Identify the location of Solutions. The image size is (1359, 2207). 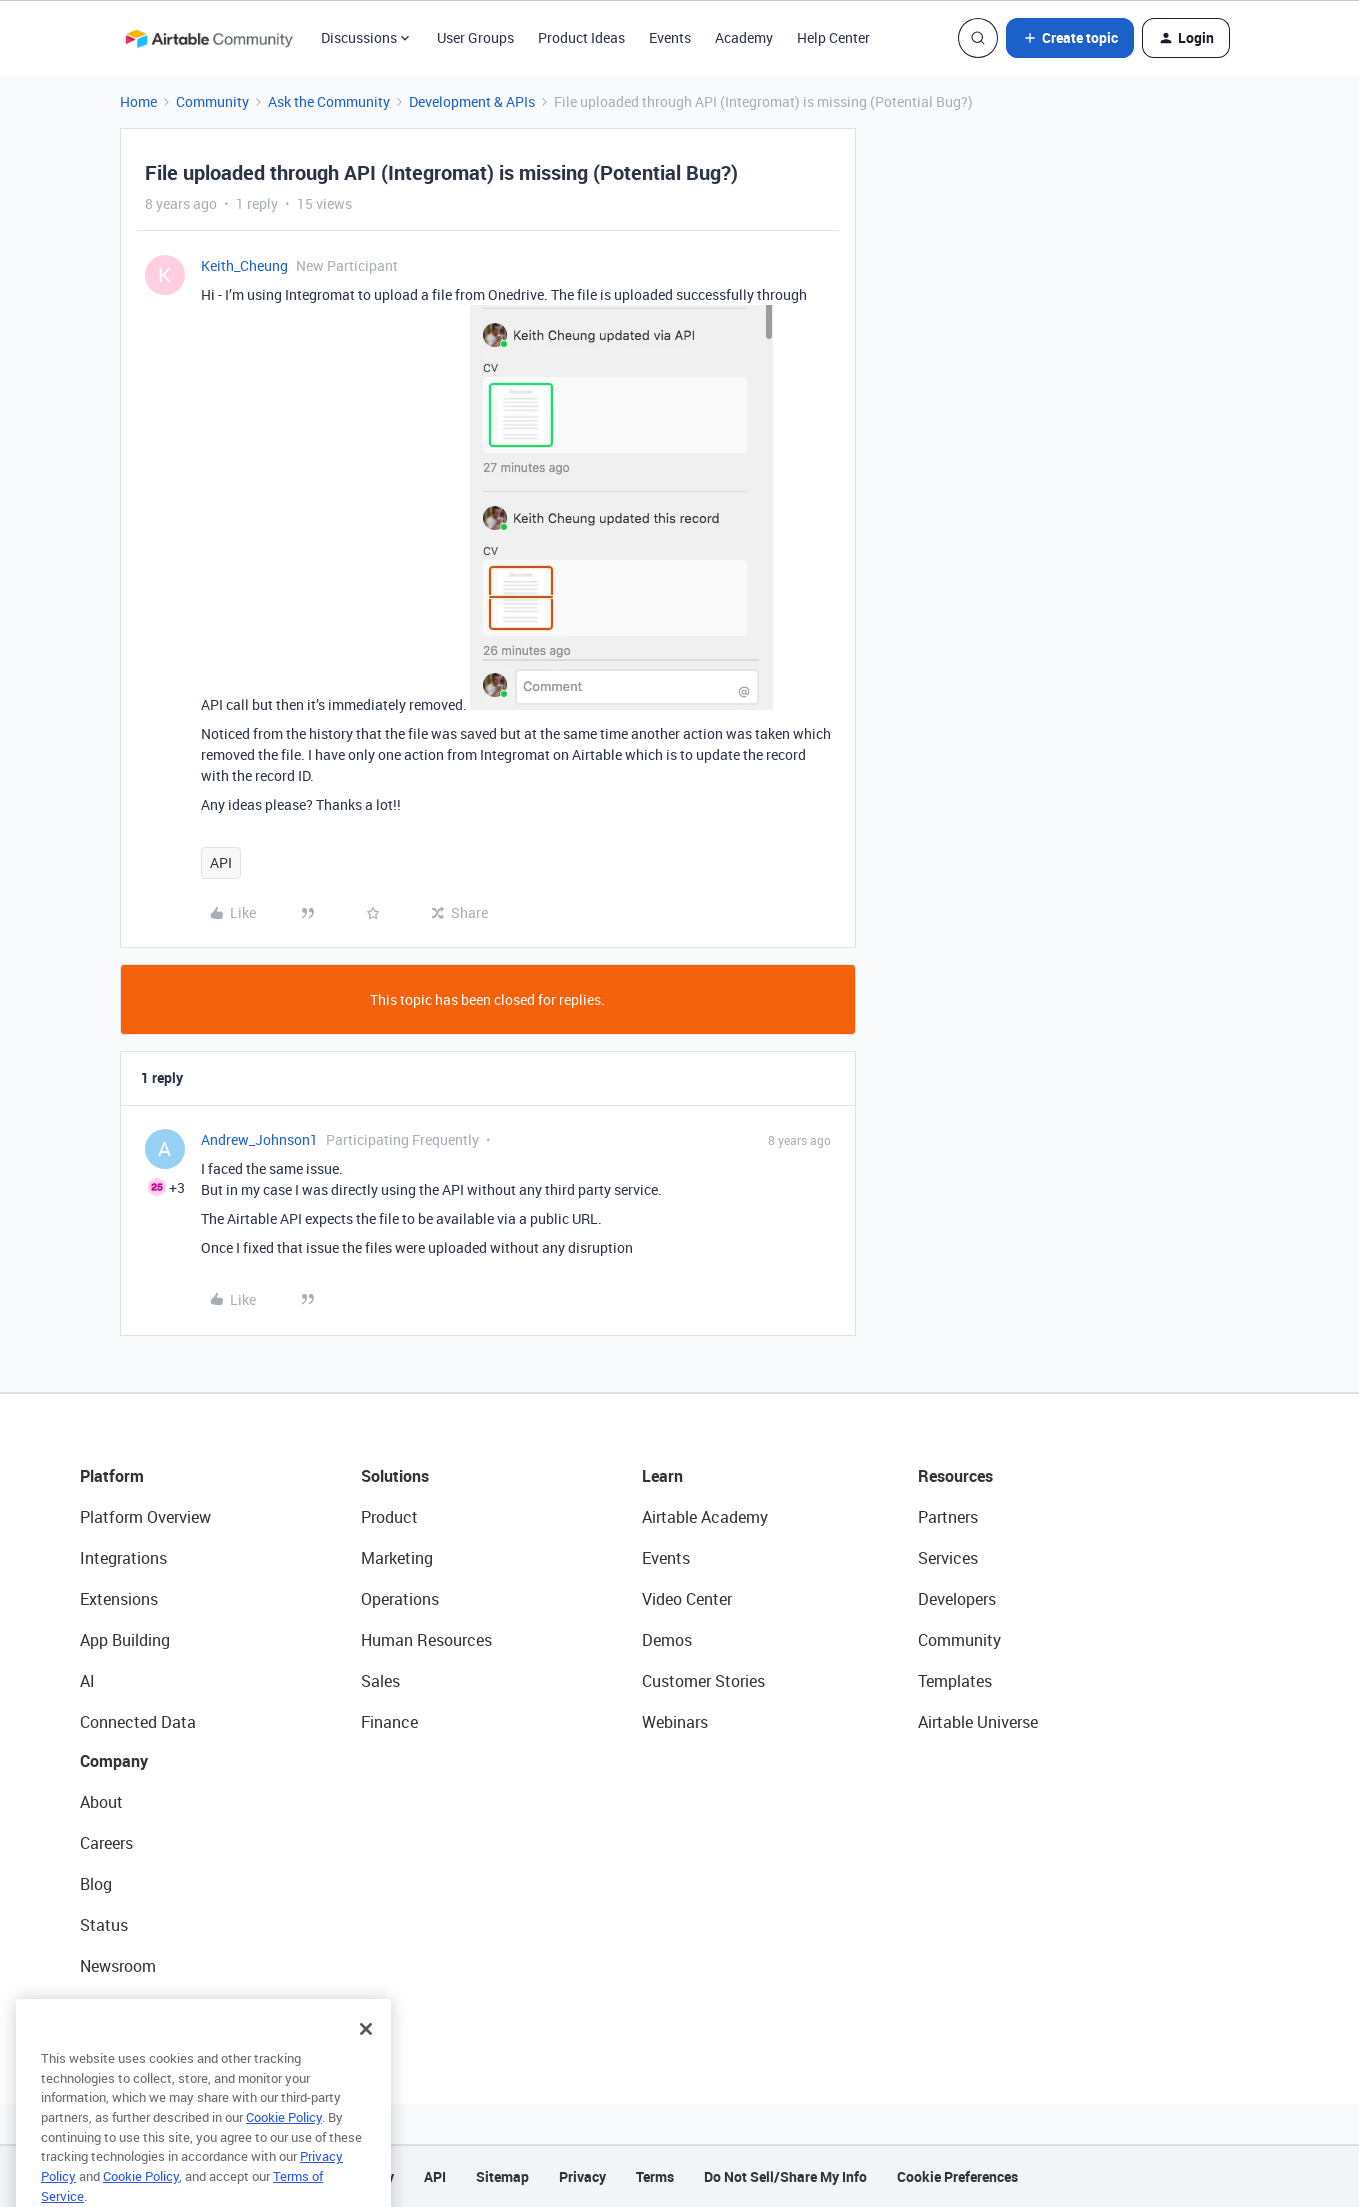
(395, 1476).